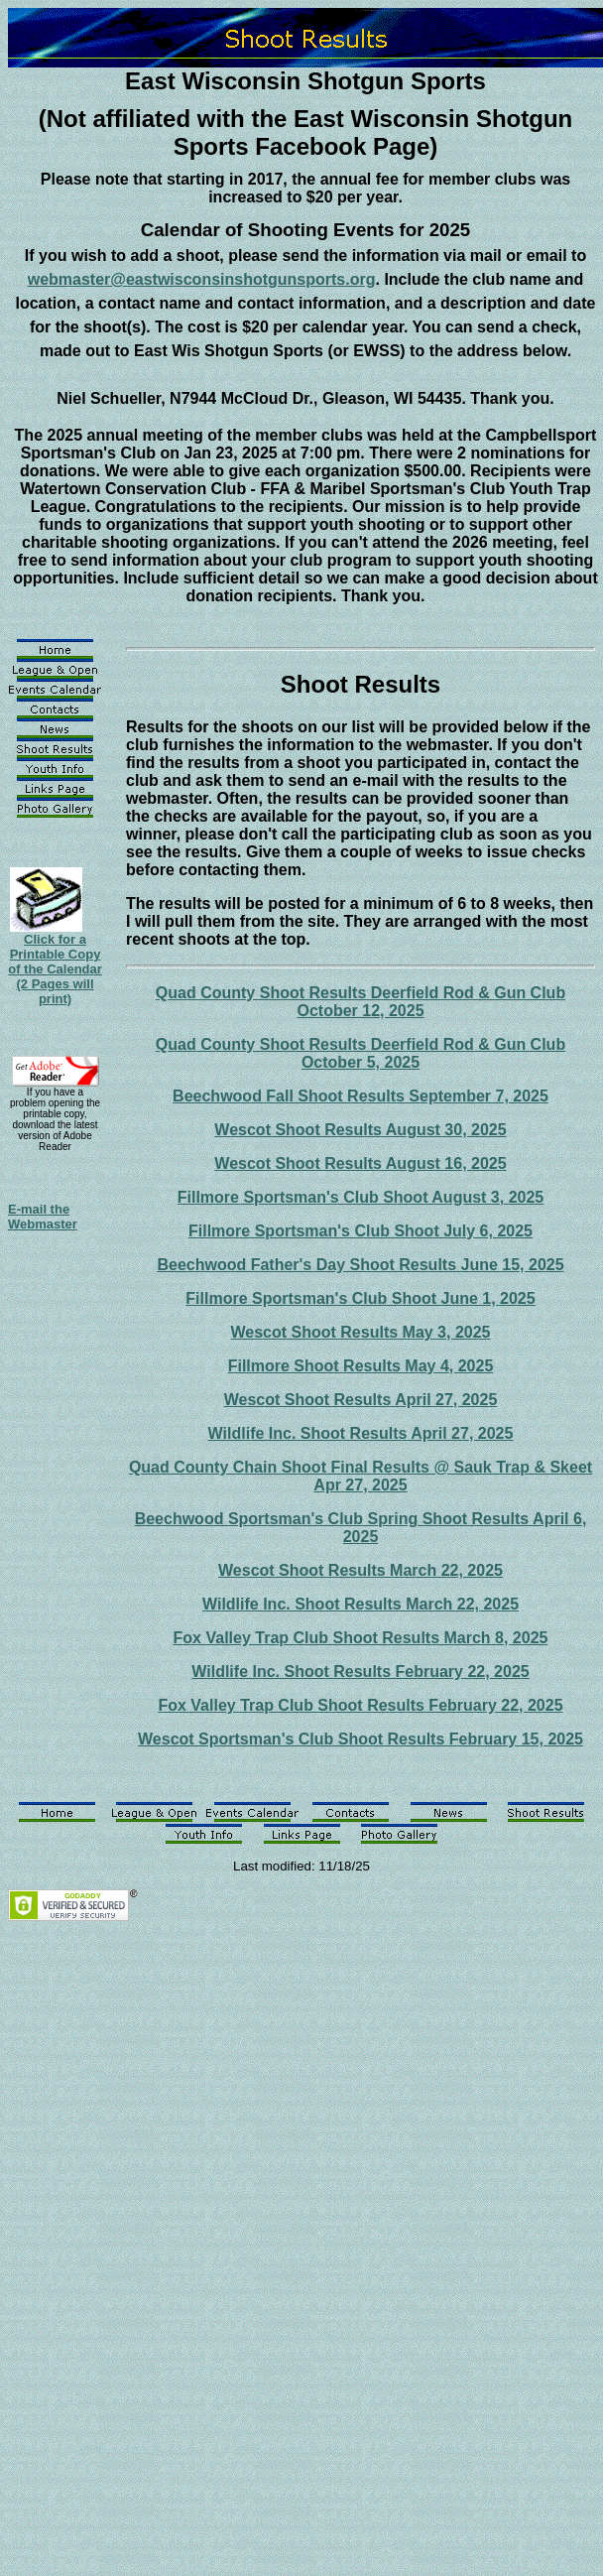 This screenshot has width=603, height=2576. What do you see at coordinates (361, 1527) in the screenshot?
I see `Beechwood Sportsman's Club Spring Shoot Results April 6, 2025` at bounding box center [361, 1527].